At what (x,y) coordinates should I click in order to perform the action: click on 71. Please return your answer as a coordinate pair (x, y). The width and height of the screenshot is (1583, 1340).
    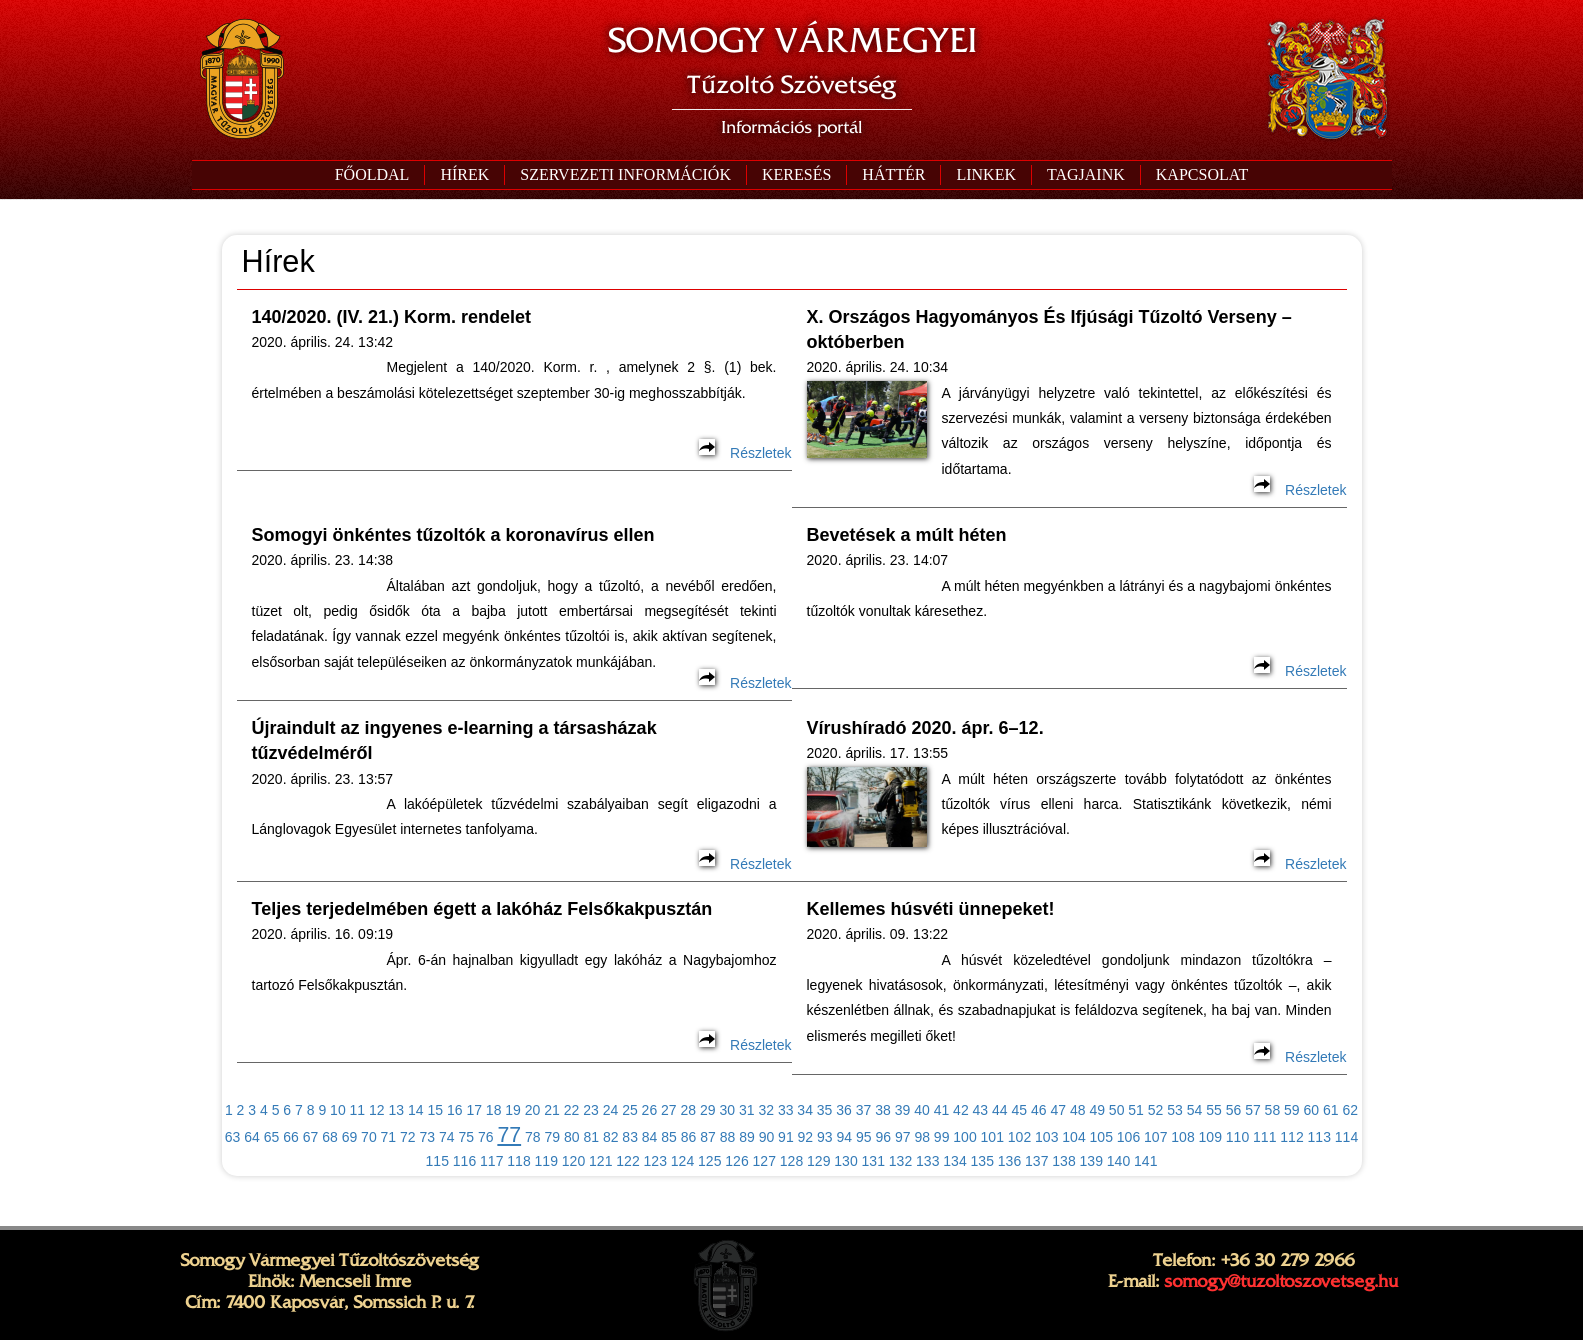
    Looking at the image, I should click on (389, 1137).